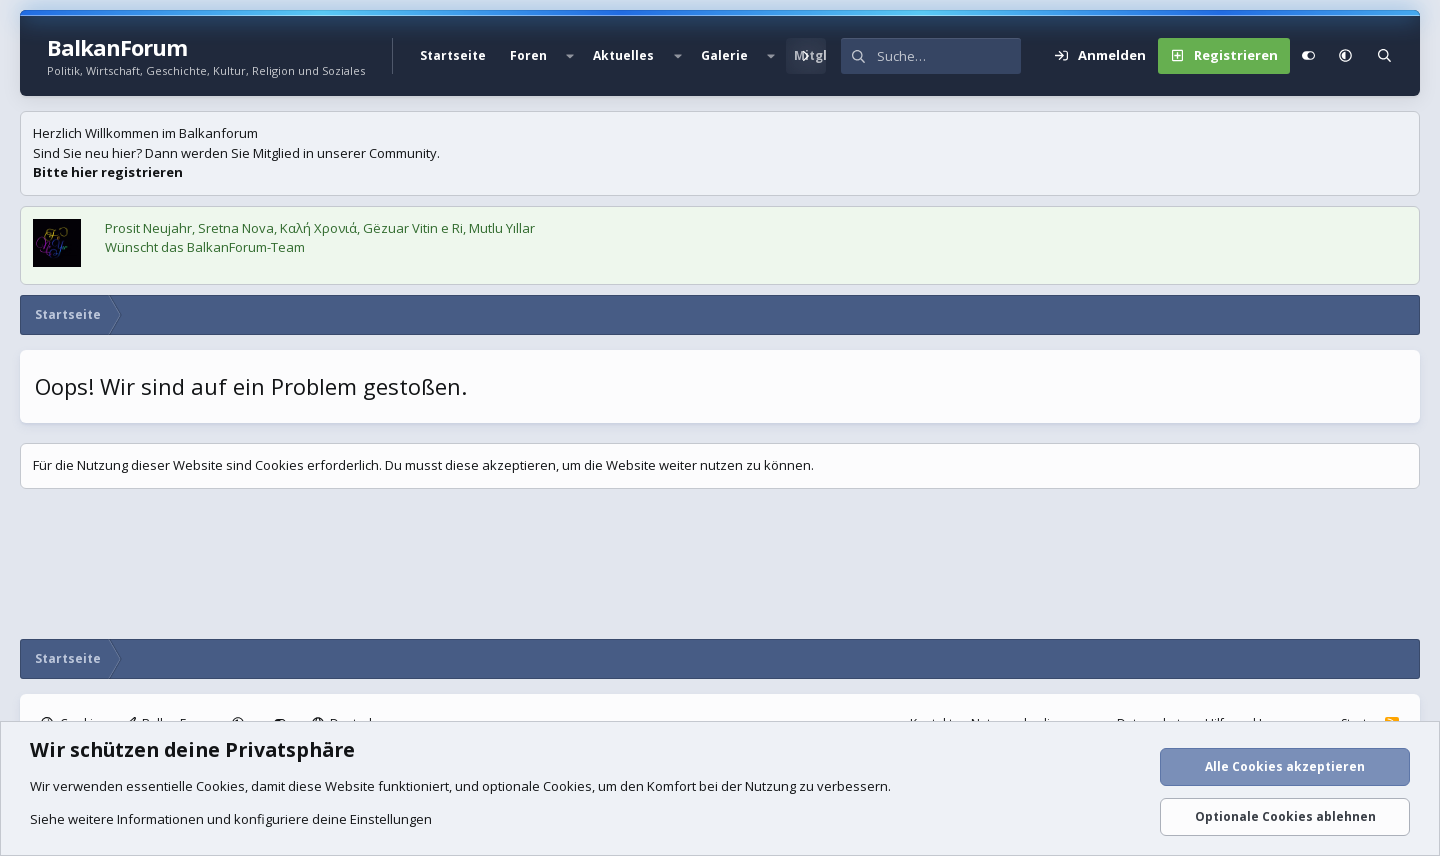 This screenshot has width=1440, height=856. Describe the element at coordinates (724, 55) in the screenshot. I see `Galerie` at that location.